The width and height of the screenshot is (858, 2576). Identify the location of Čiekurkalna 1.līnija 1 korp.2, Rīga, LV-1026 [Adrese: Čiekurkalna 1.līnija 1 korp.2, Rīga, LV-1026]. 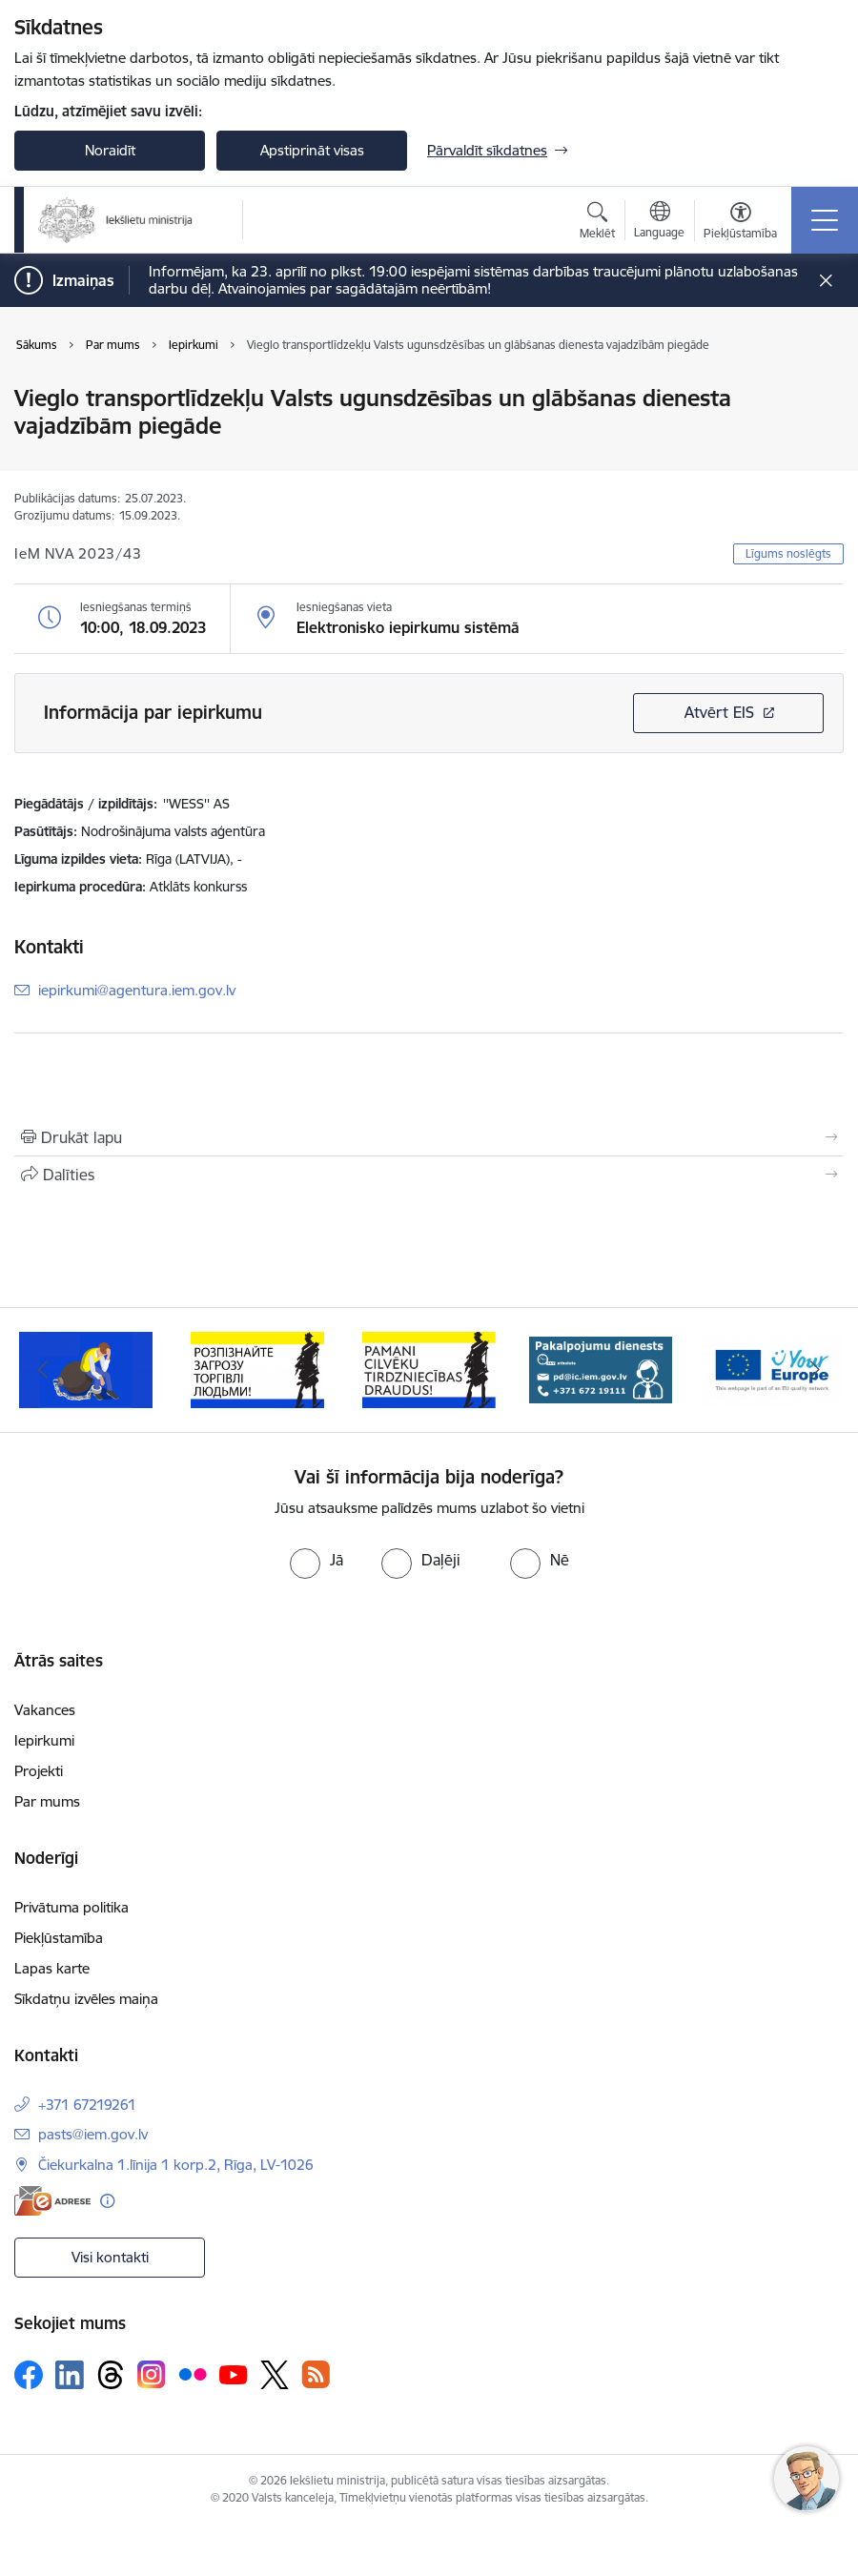
(176, 2165).